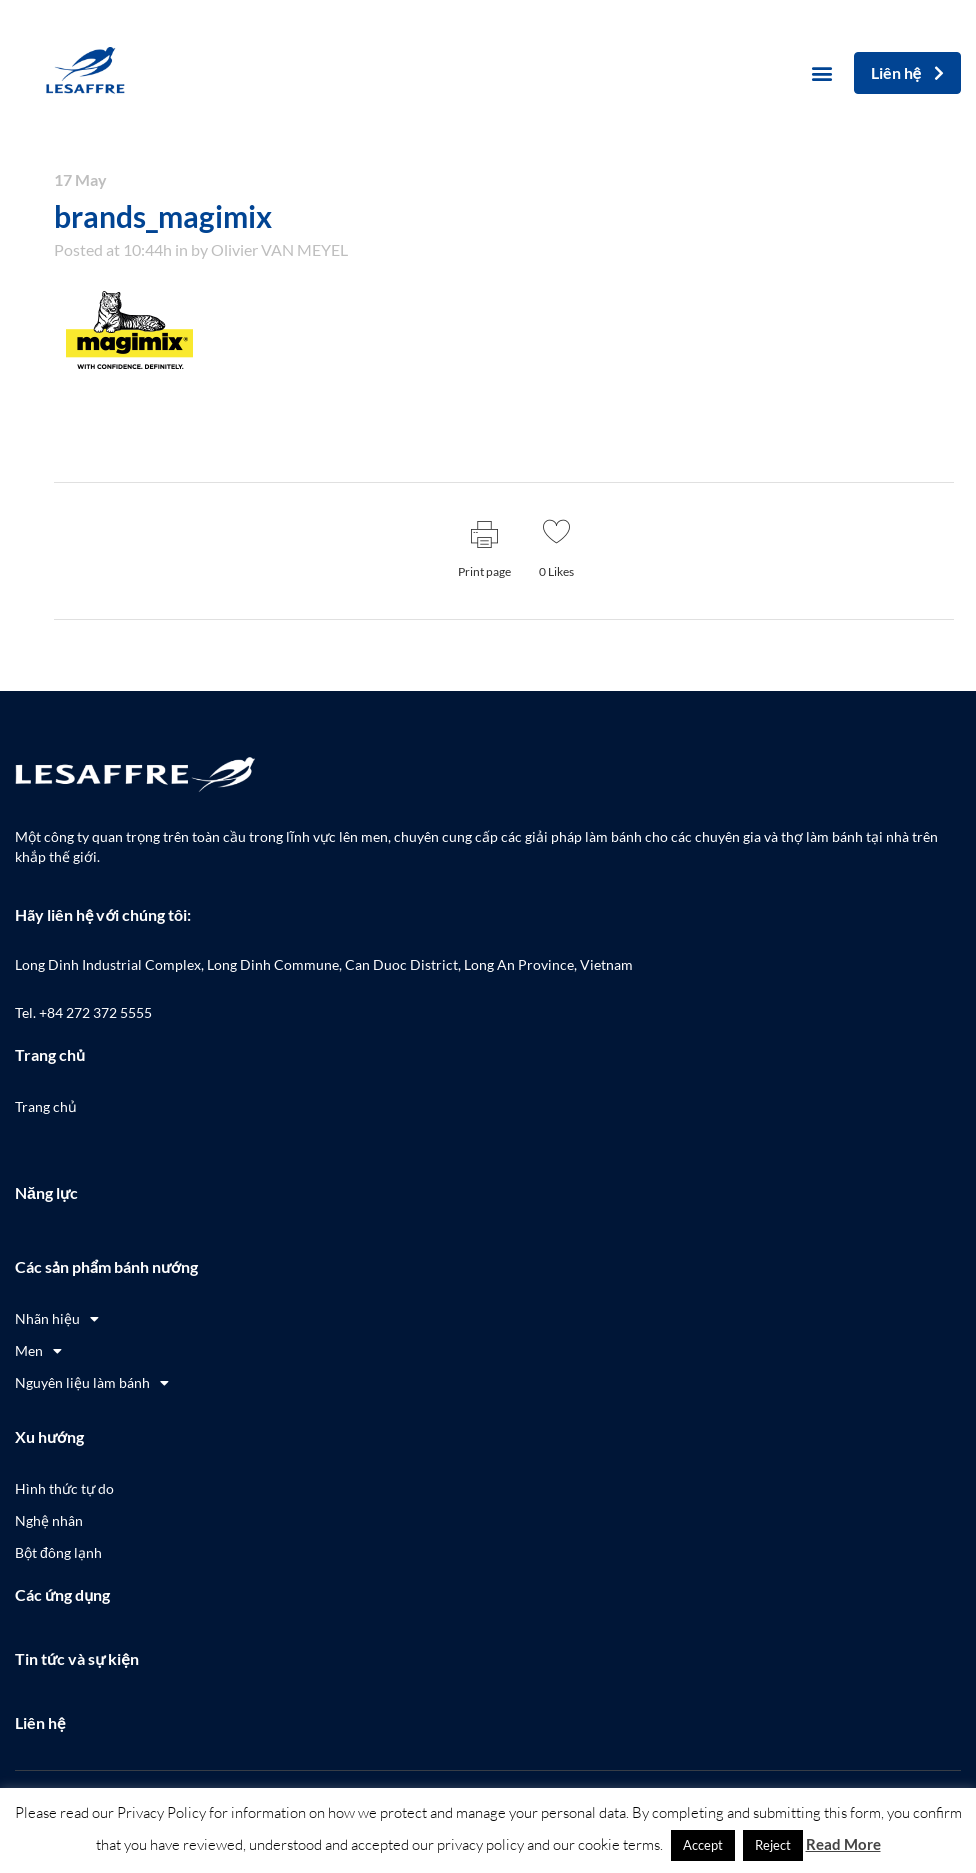  I want to click on Olivier VAN MEYEL, so click(279, 249).